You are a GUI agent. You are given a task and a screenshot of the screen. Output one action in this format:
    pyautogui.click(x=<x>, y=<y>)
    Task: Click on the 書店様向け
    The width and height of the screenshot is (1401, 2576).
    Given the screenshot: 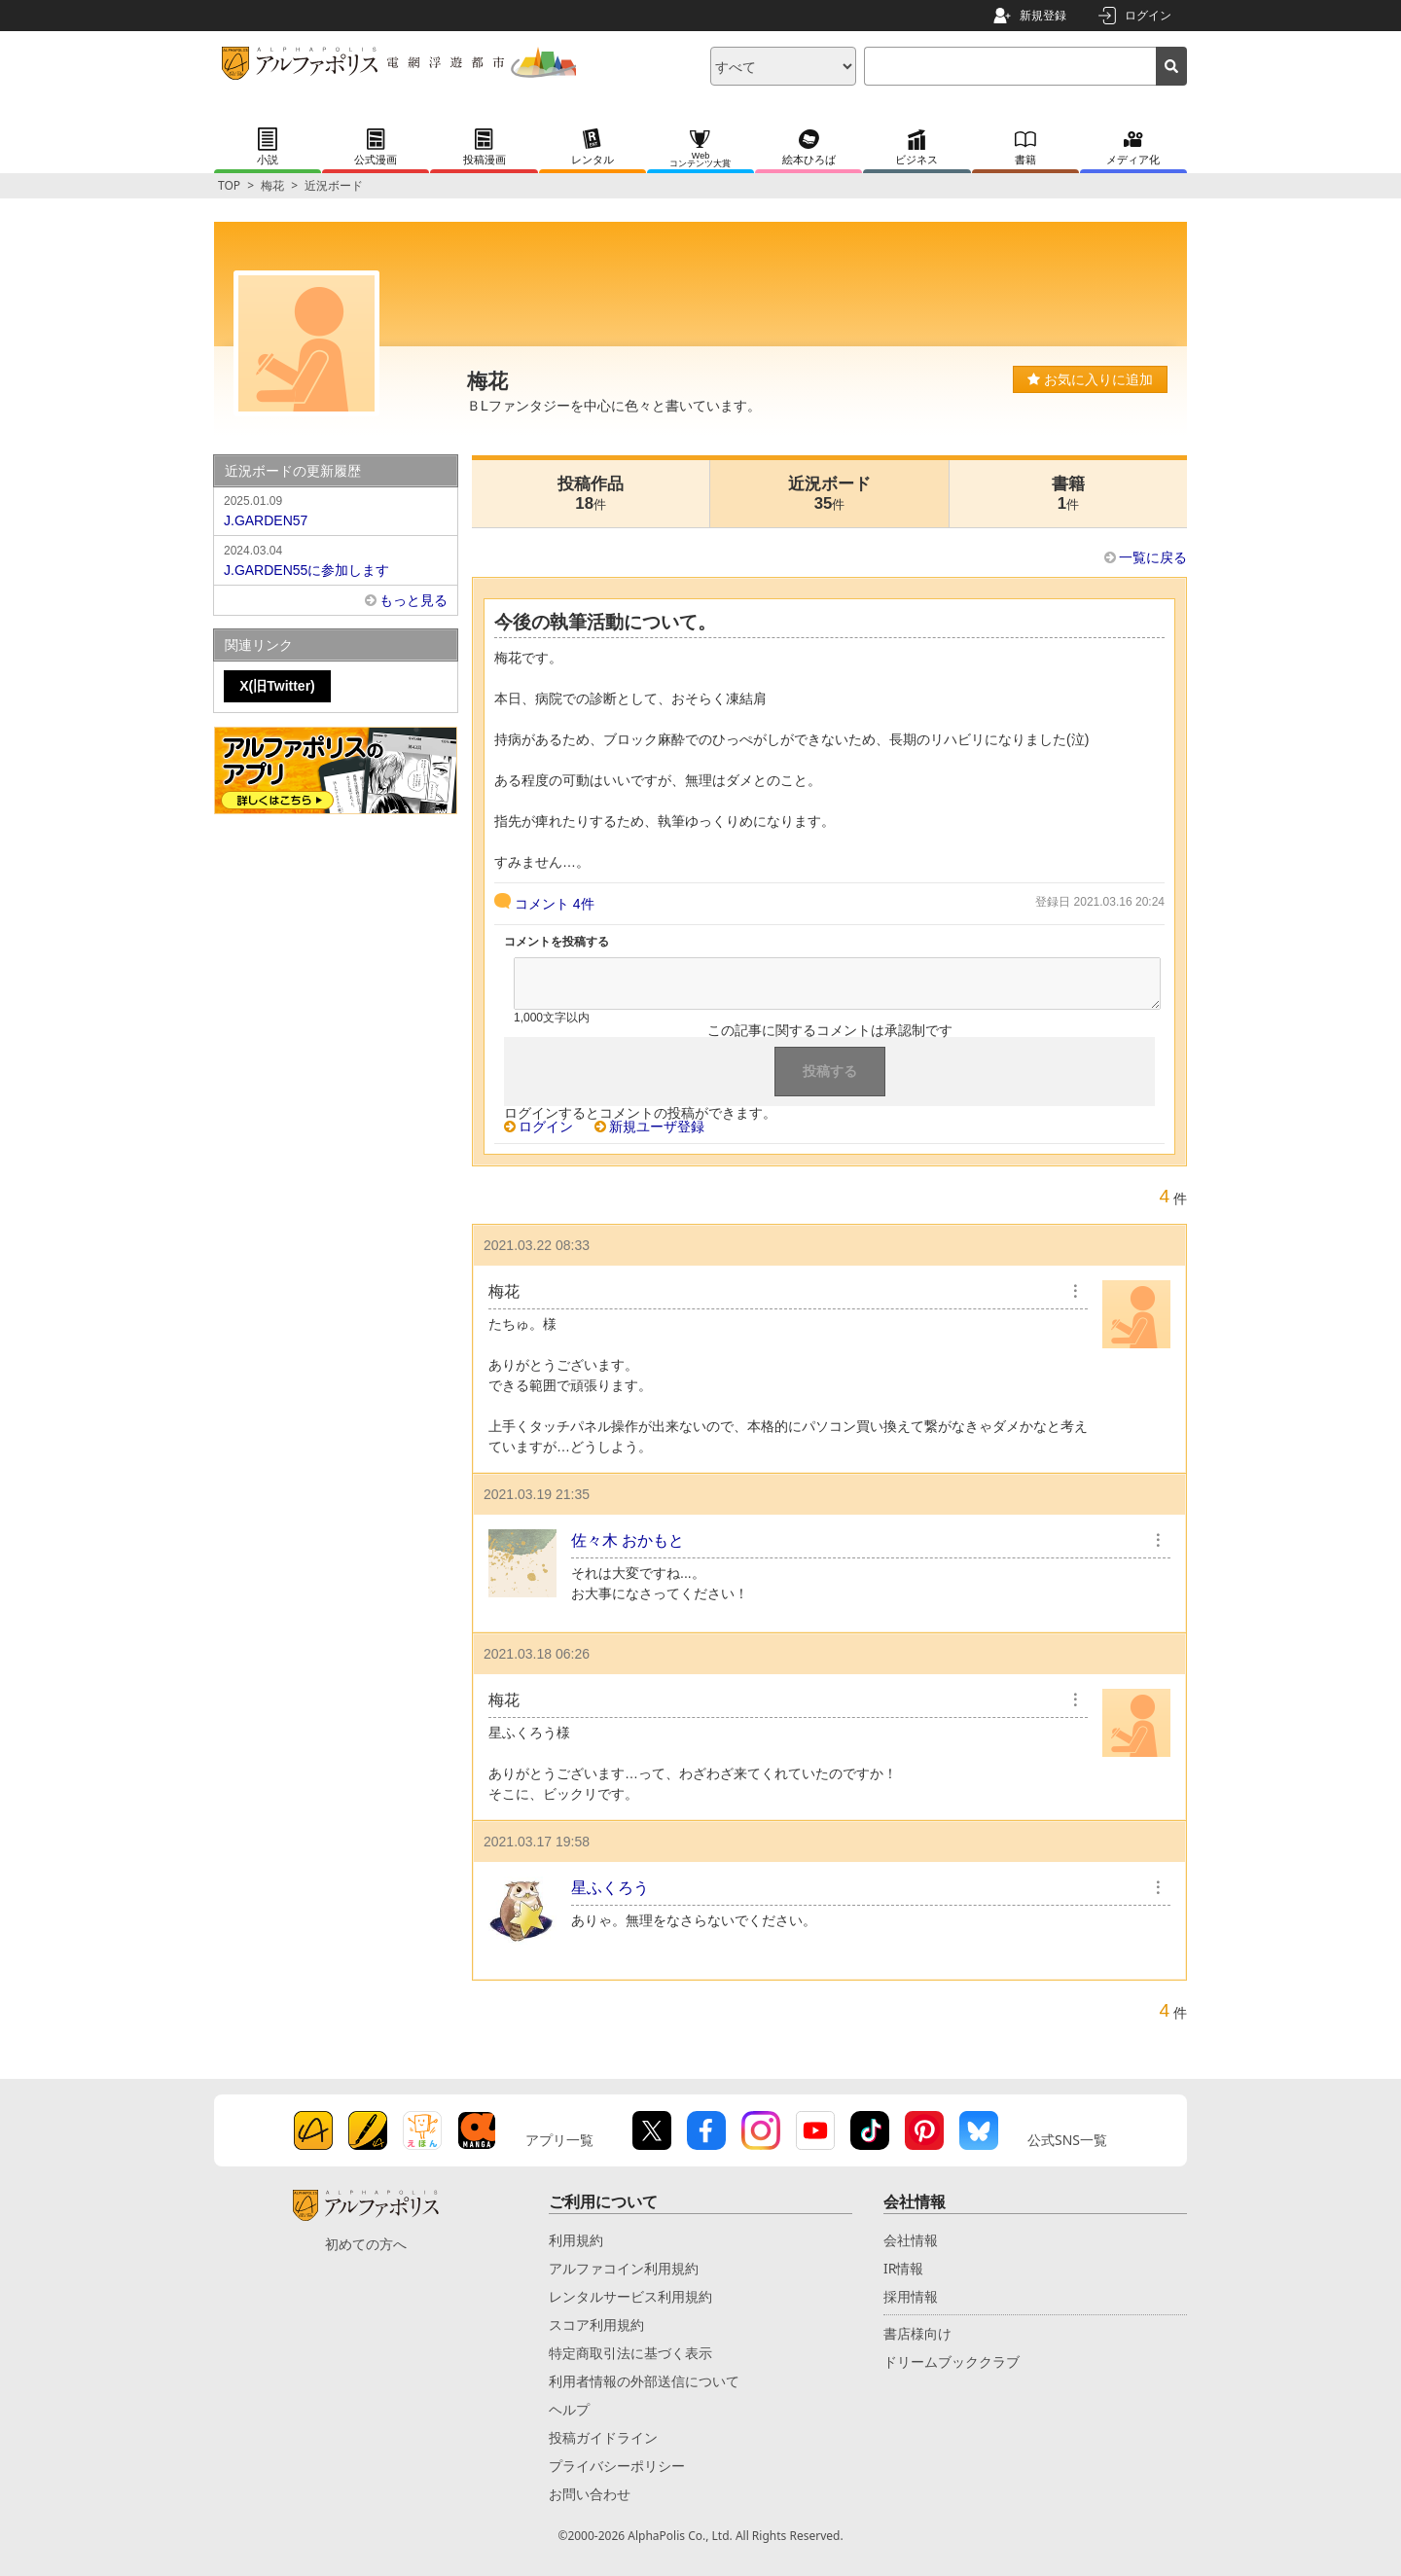 What is the action you would take?
    pyautogui.click(x=917, y=2333)
    